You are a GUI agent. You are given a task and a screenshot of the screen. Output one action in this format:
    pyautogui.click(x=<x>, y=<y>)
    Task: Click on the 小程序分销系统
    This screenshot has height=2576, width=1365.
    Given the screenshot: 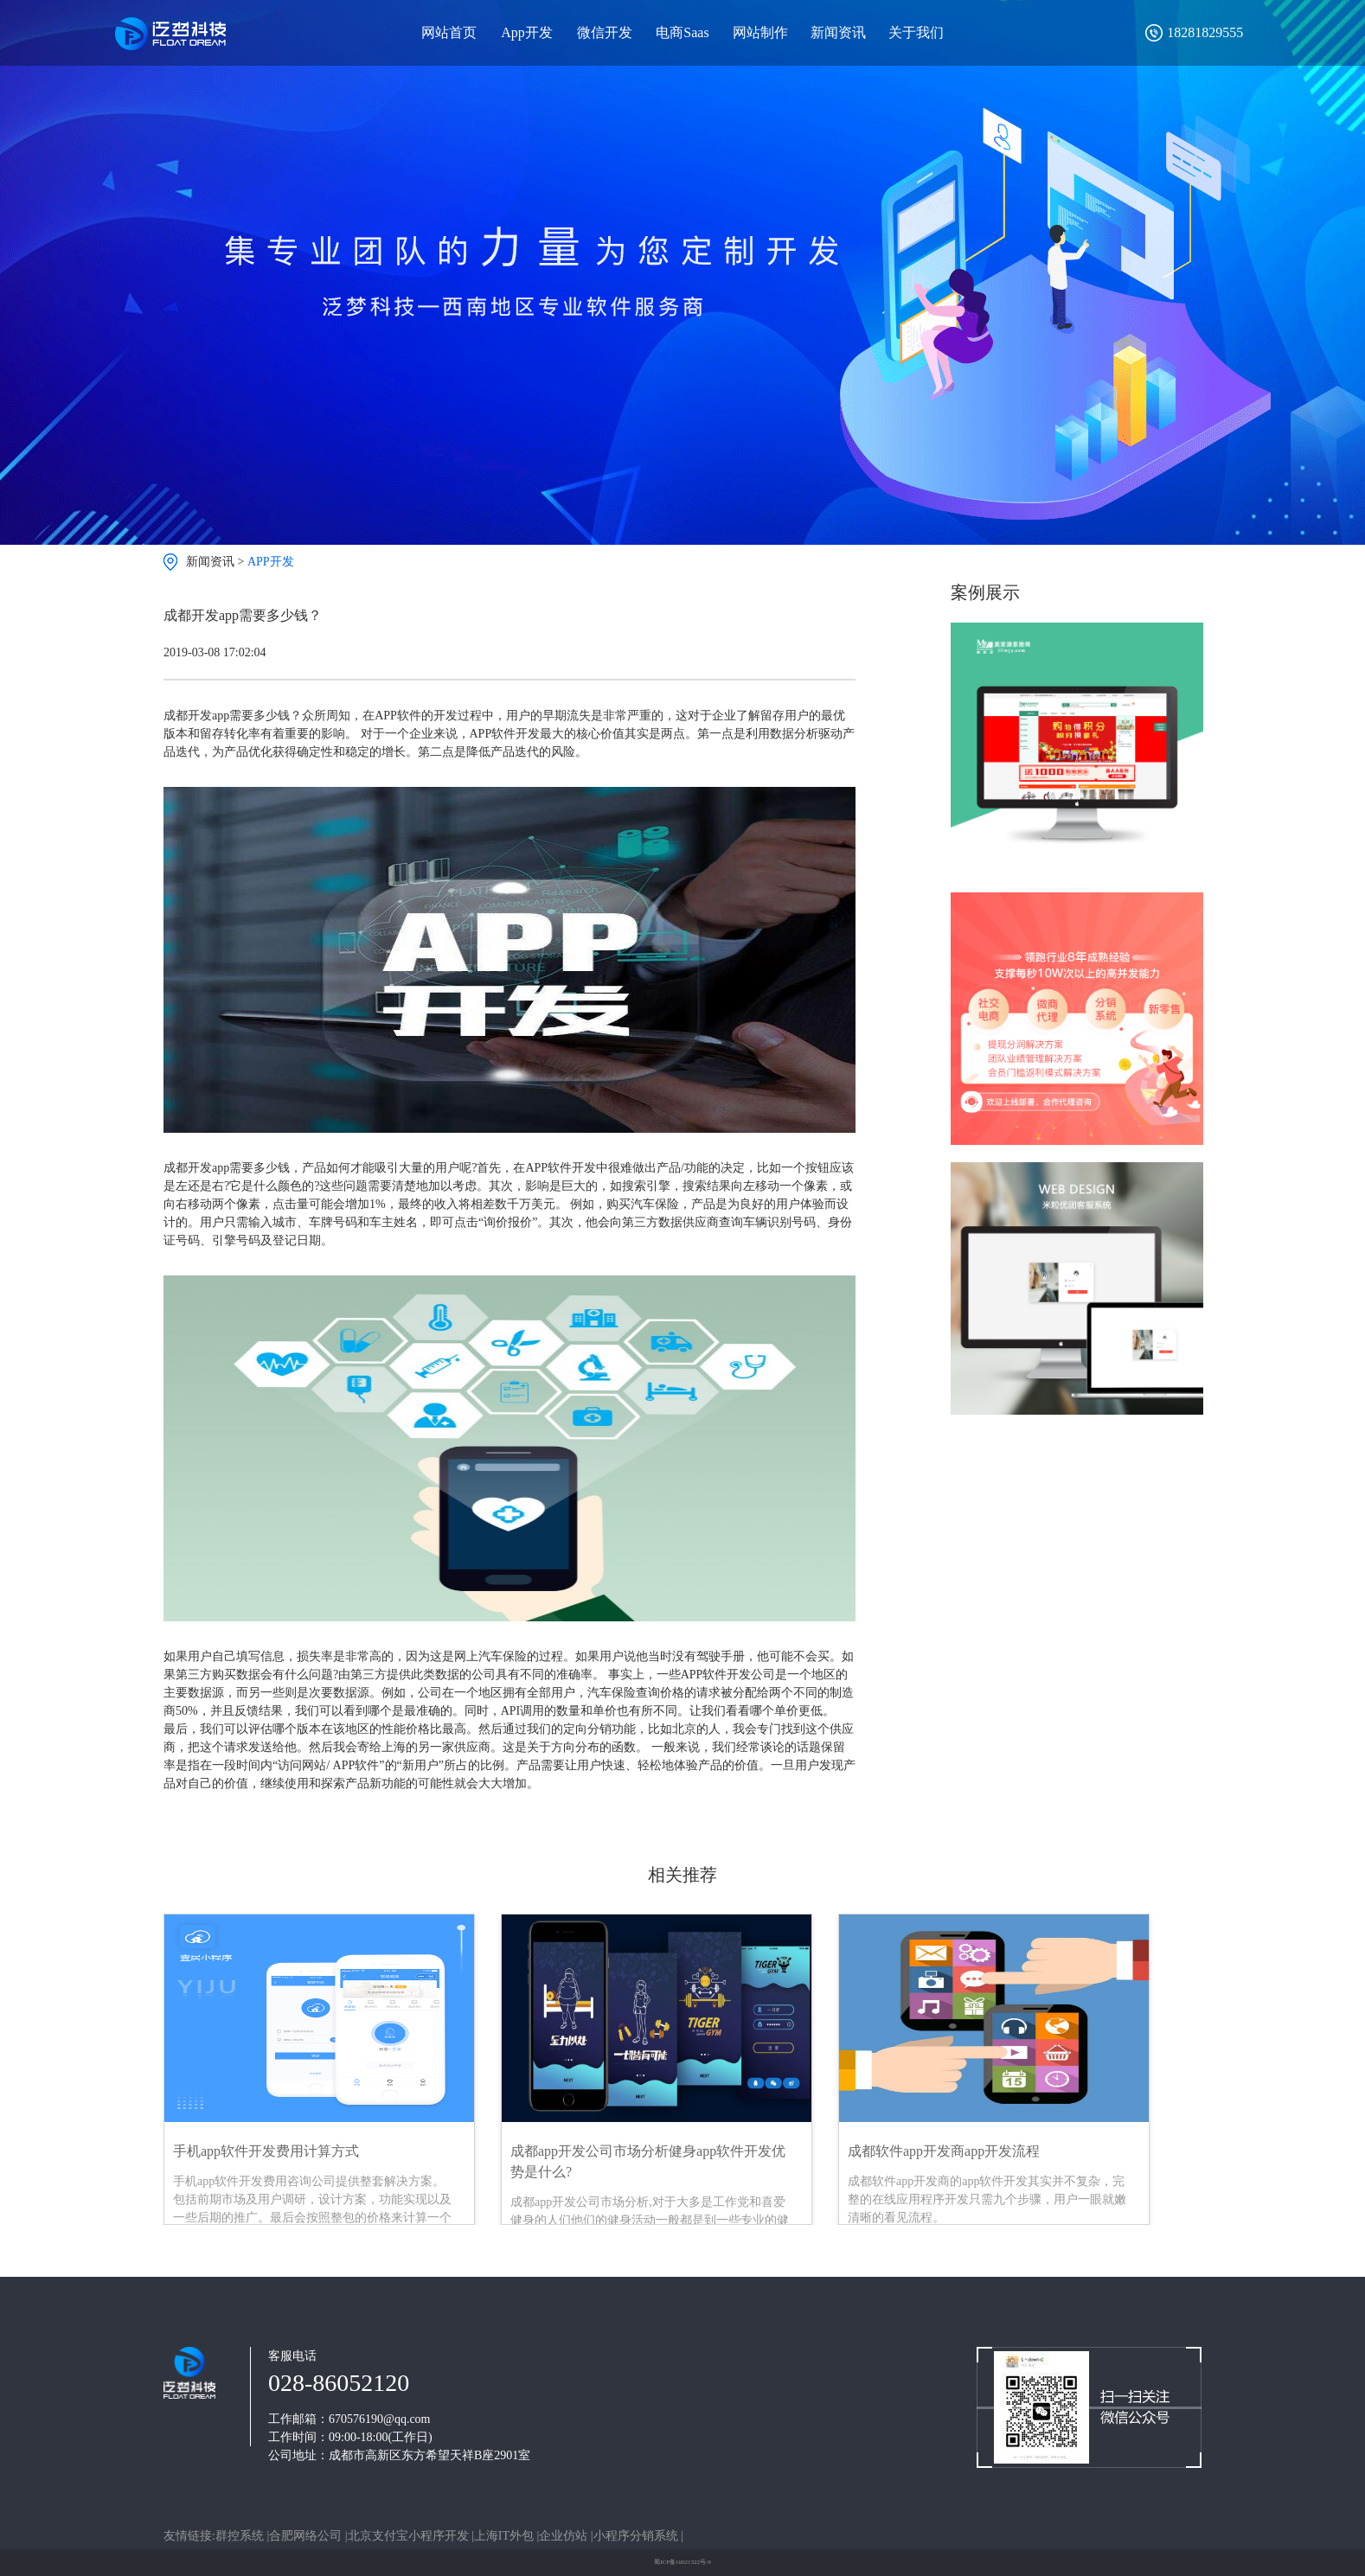 What is the action you would take?
    pyautogui.click(x=637, y=2535)
    